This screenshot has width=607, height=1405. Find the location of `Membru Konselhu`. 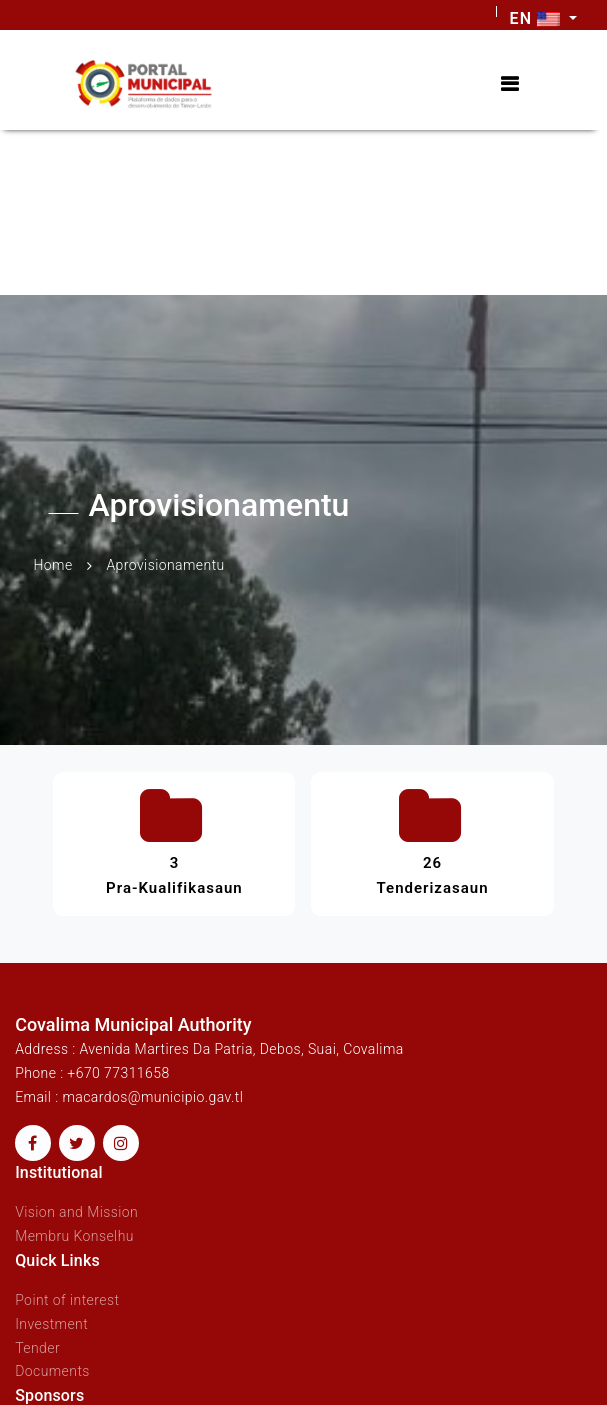

Membru Konselhu is located at coordinates (74, 1236).